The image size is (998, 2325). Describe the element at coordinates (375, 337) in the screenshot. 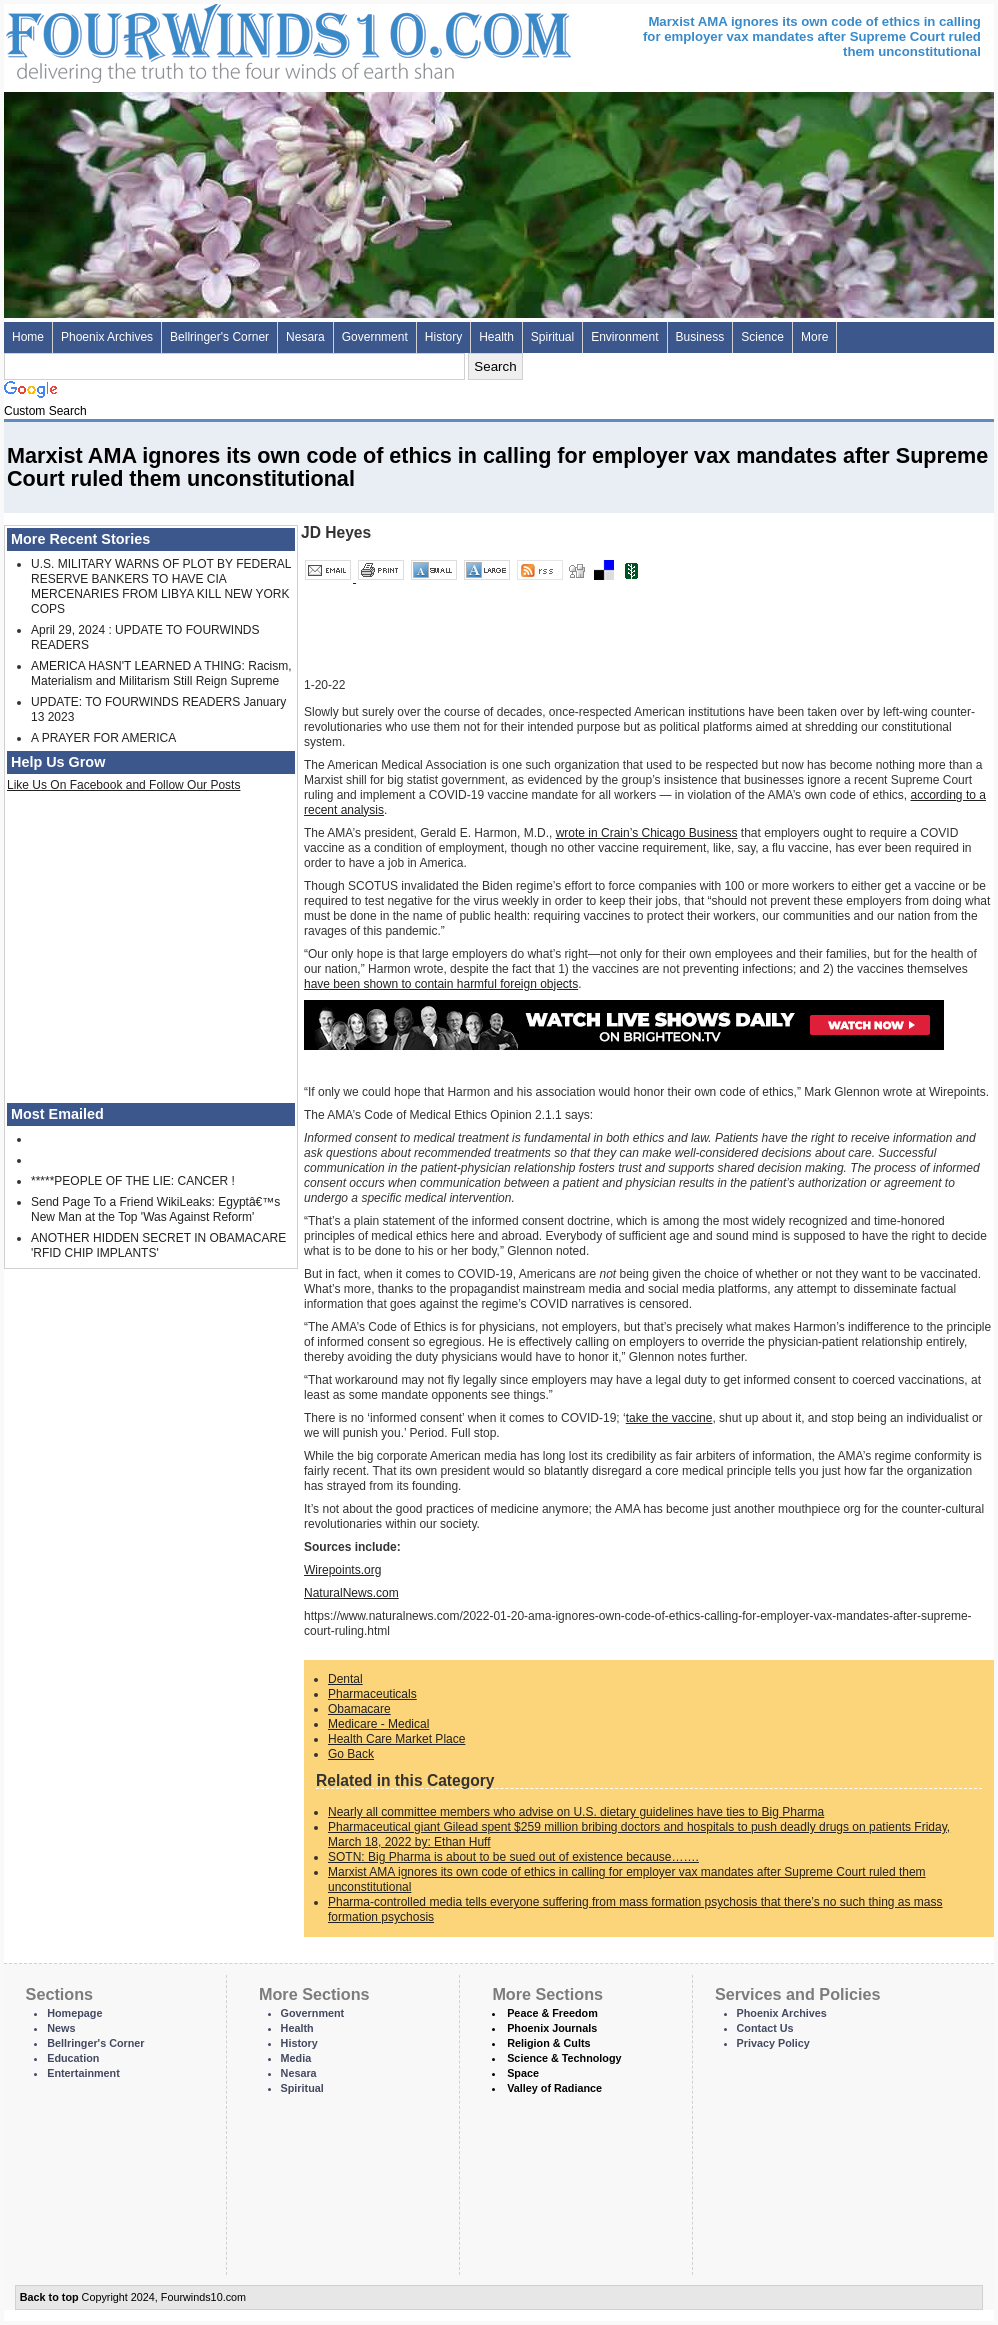

I see `Government` at that location.